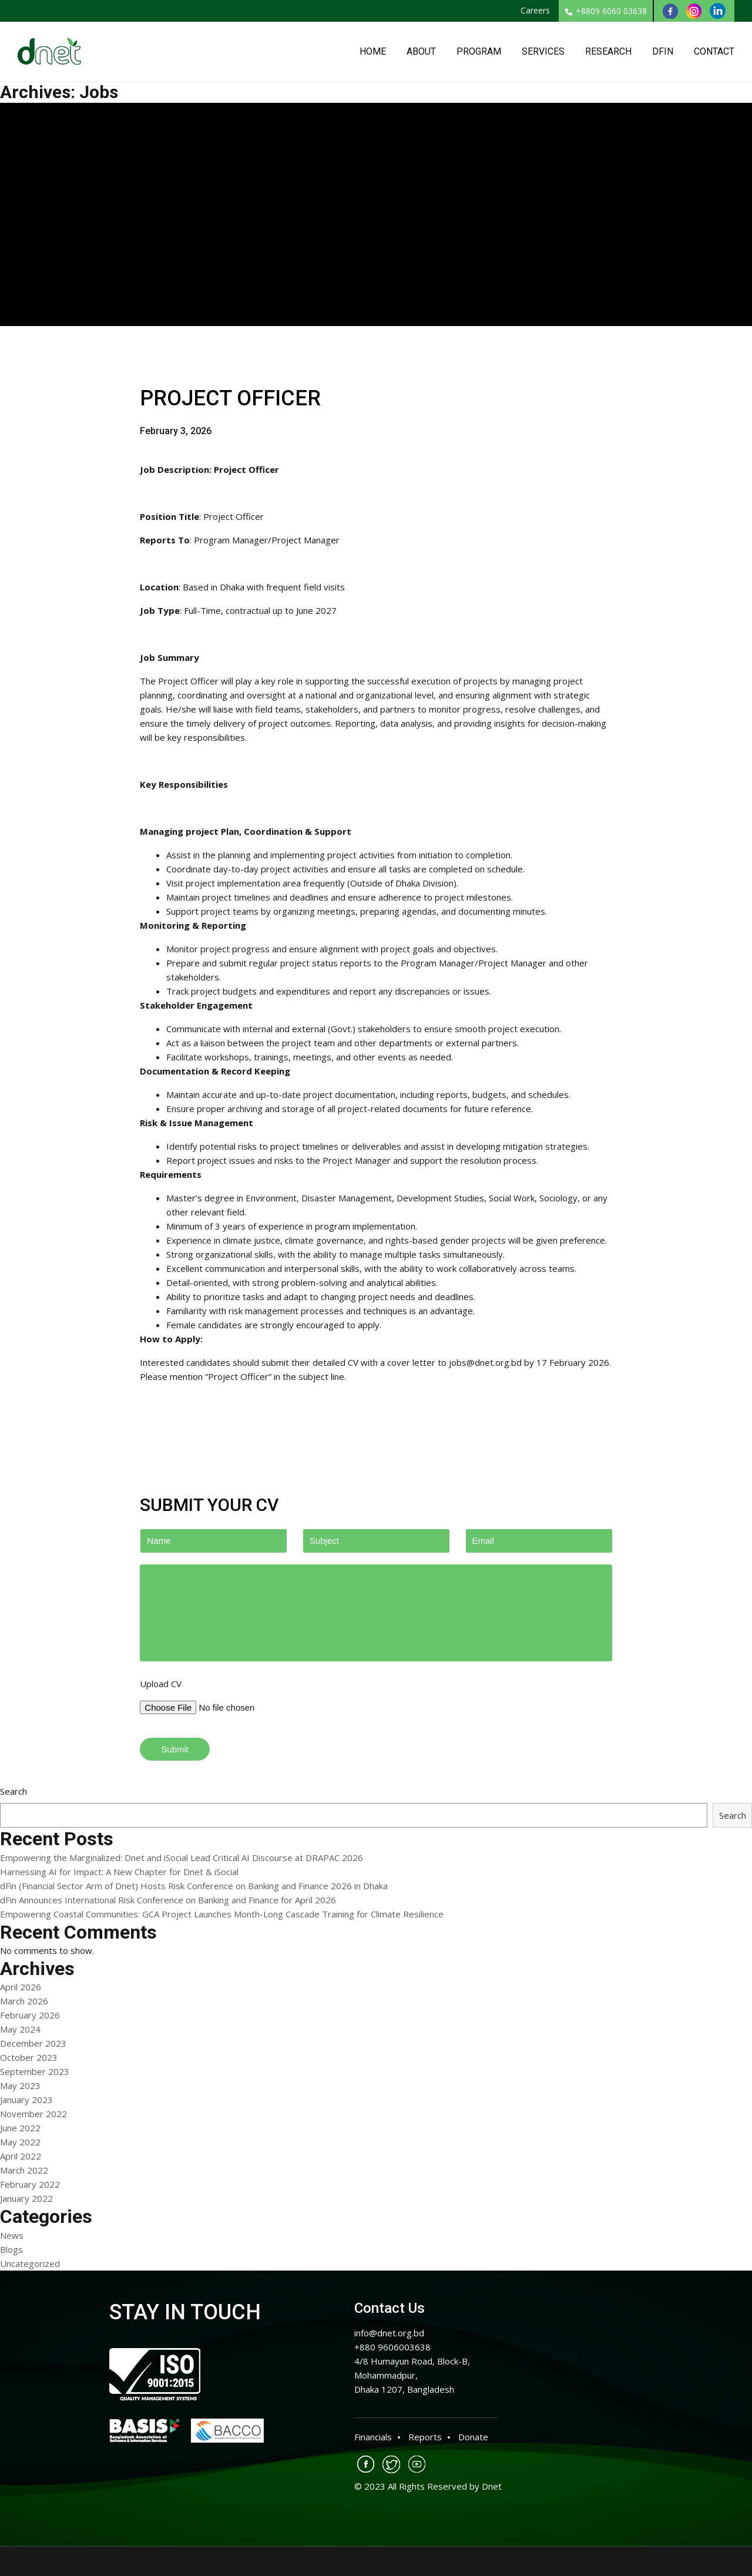 The image size is (752, 2576). I want to click on Home, so click(373, 51).